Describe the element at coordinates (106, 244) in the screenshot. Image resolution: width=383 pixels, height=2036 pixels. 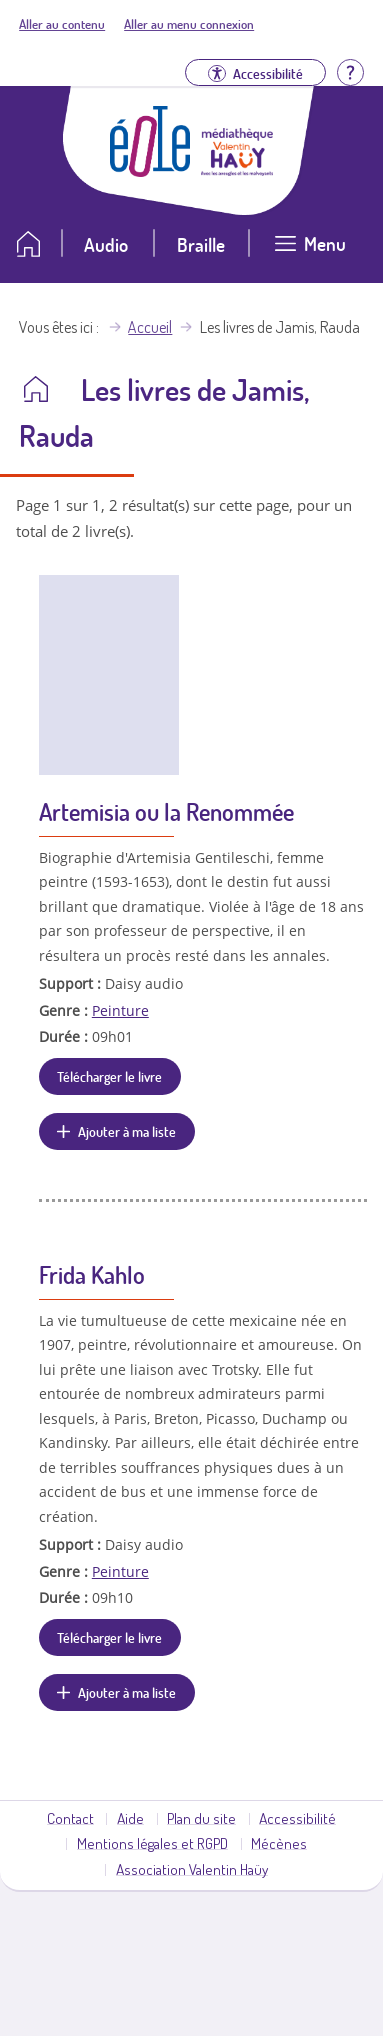
I see `Audio` at that location.